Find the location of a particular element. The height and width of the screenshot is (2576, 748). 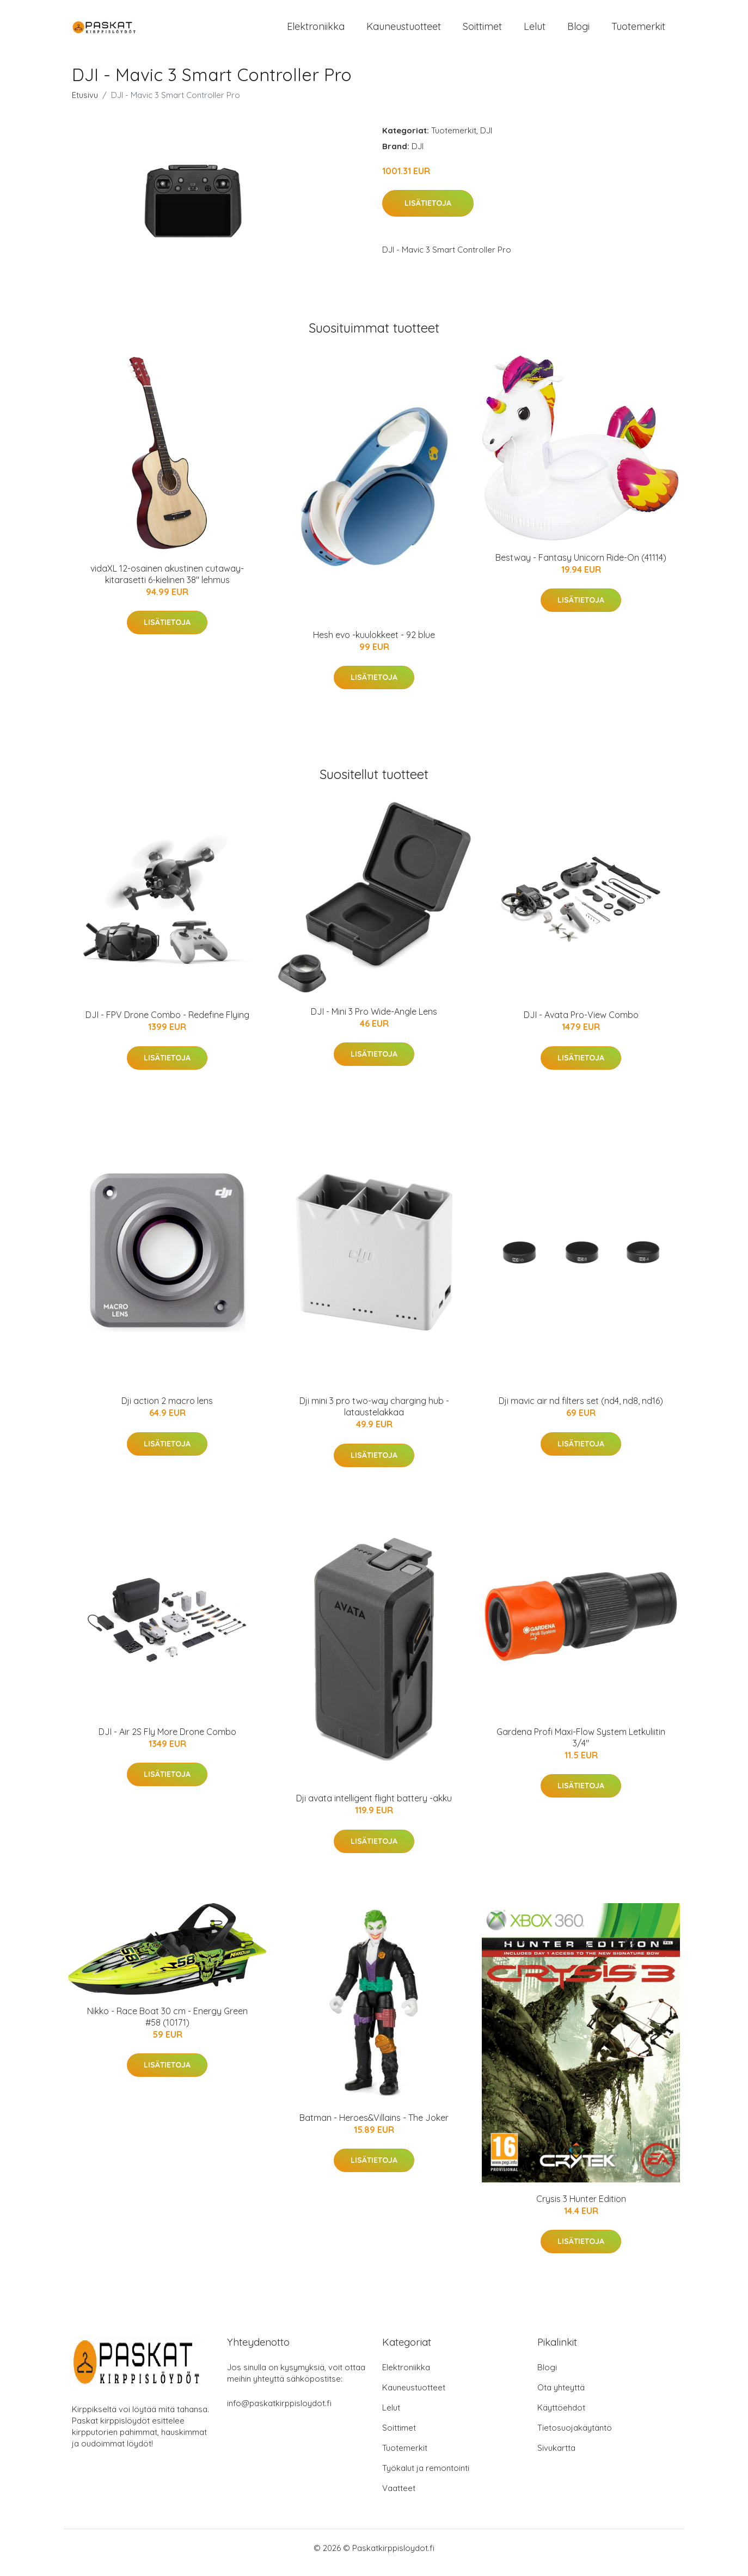

Lelut is located at coordinates (534, 31).